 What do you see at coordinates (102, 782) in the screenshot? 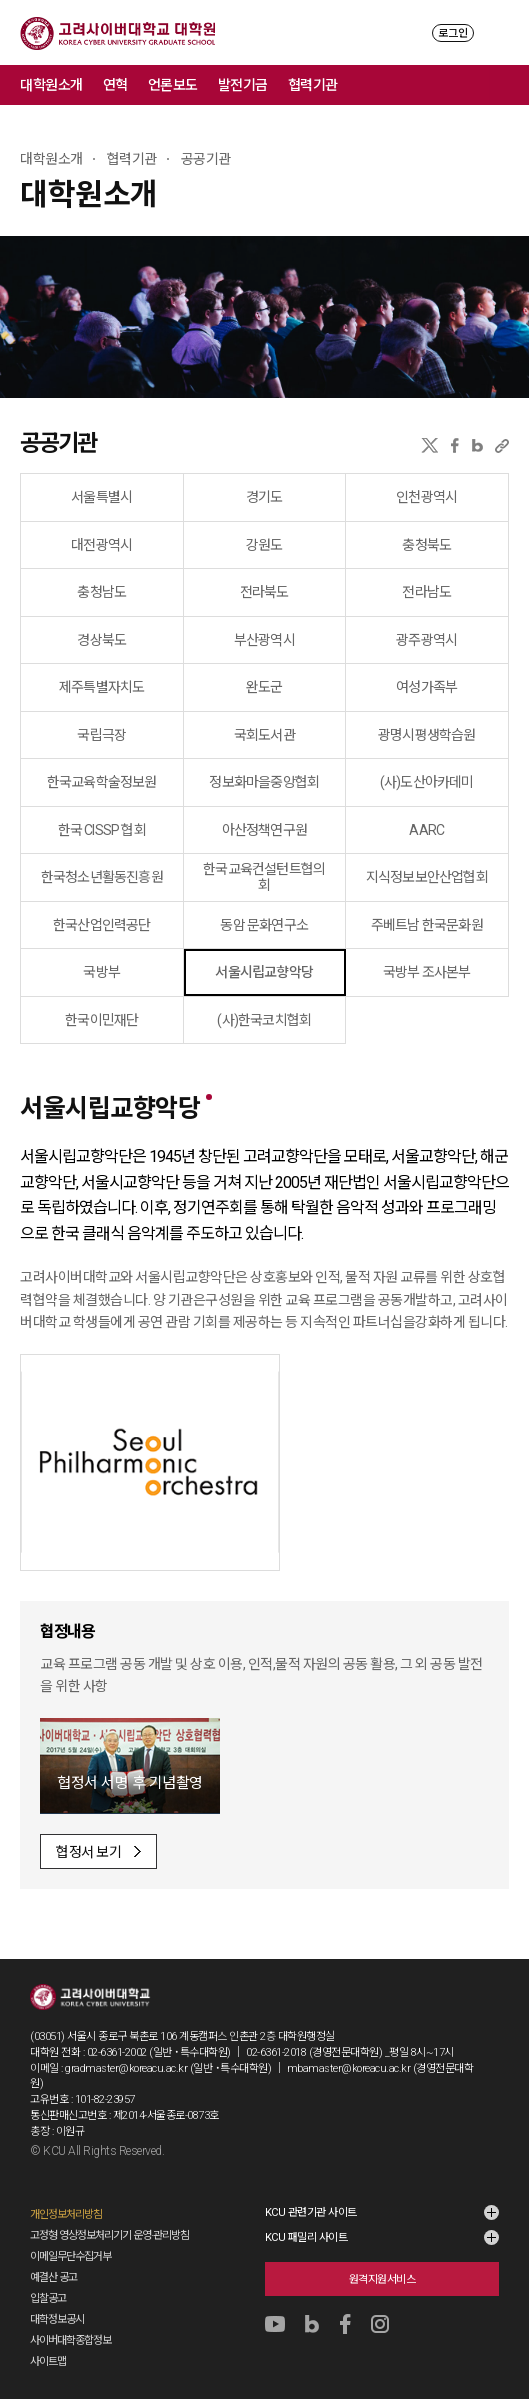
I see `한국교육학술정보원` at bounding box center [102, 782].